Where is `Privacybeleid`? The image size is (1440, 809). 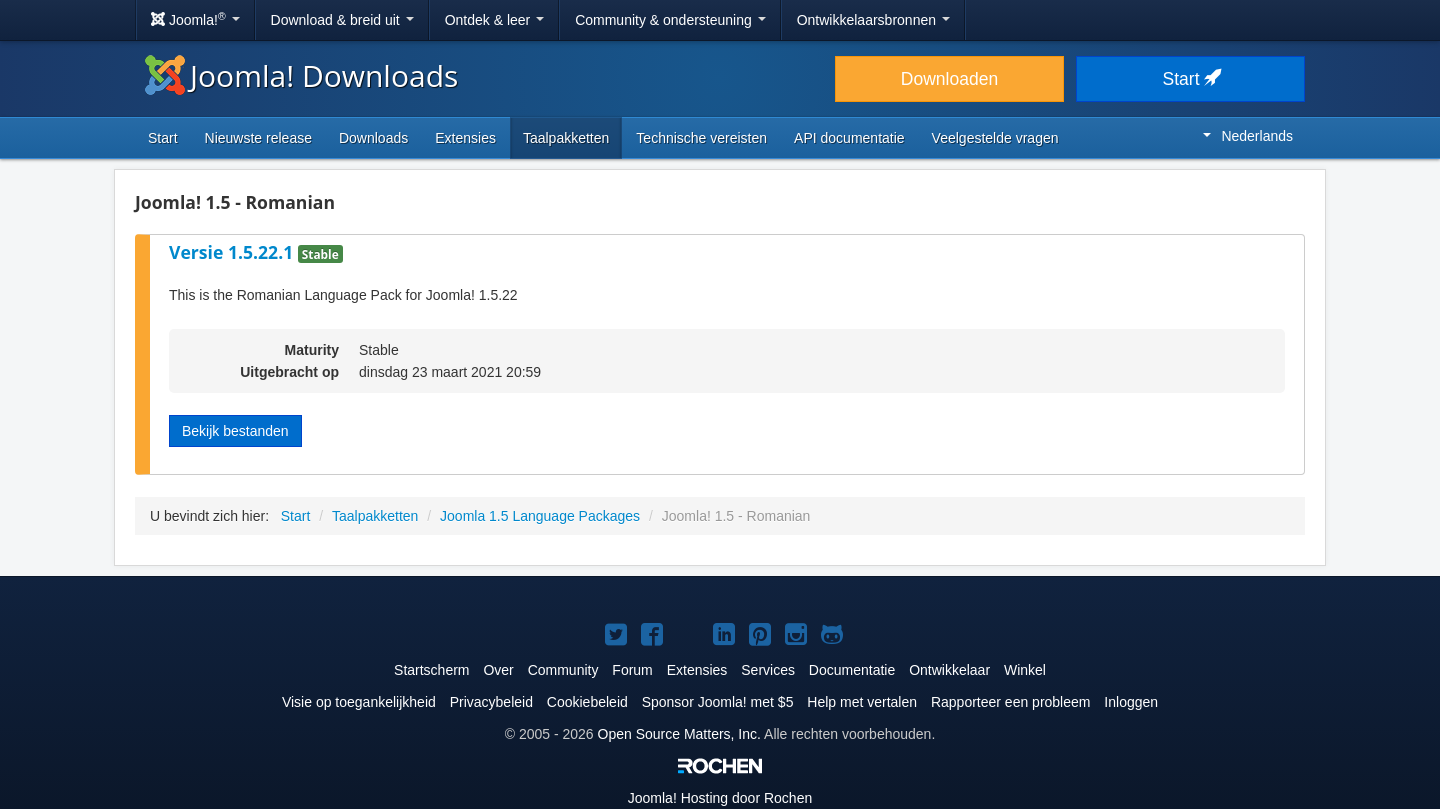
Privacybeleid is located at coordinates (491, 702).